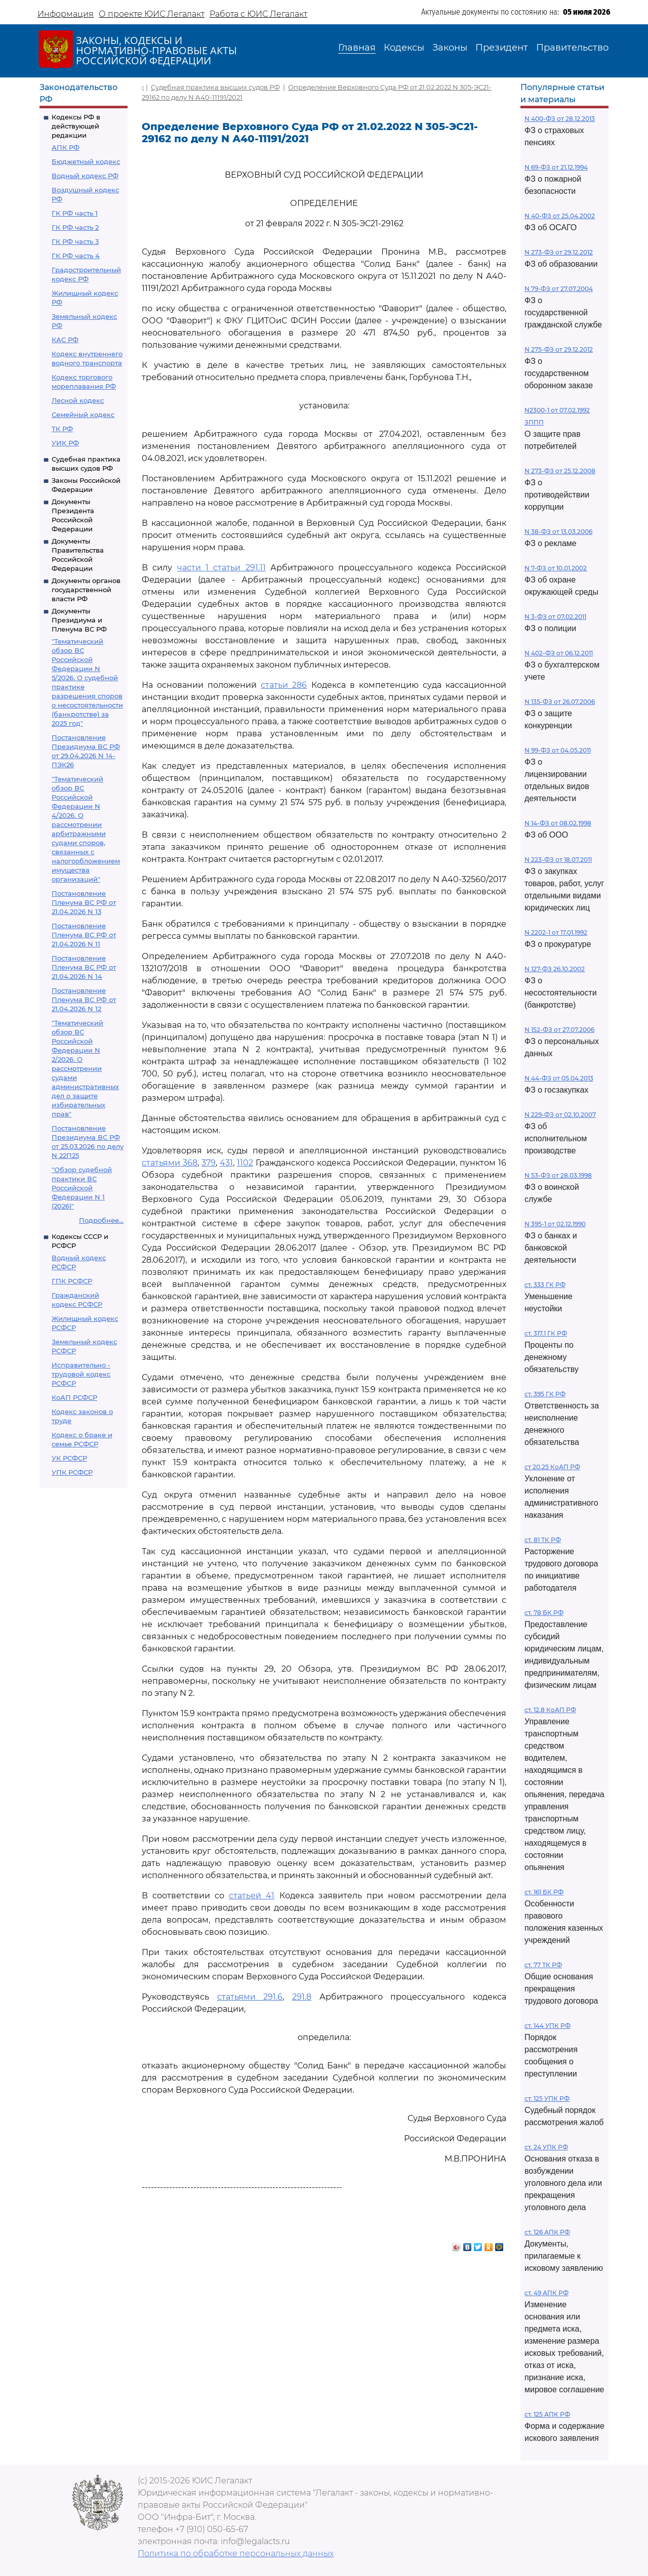 This screenshot has height=2576, width=648. What do you see at coordinates (555, 1224) in the screenshot?
I see `N 395-1 от 02.12.1990` at bounding box center [555, 1224].